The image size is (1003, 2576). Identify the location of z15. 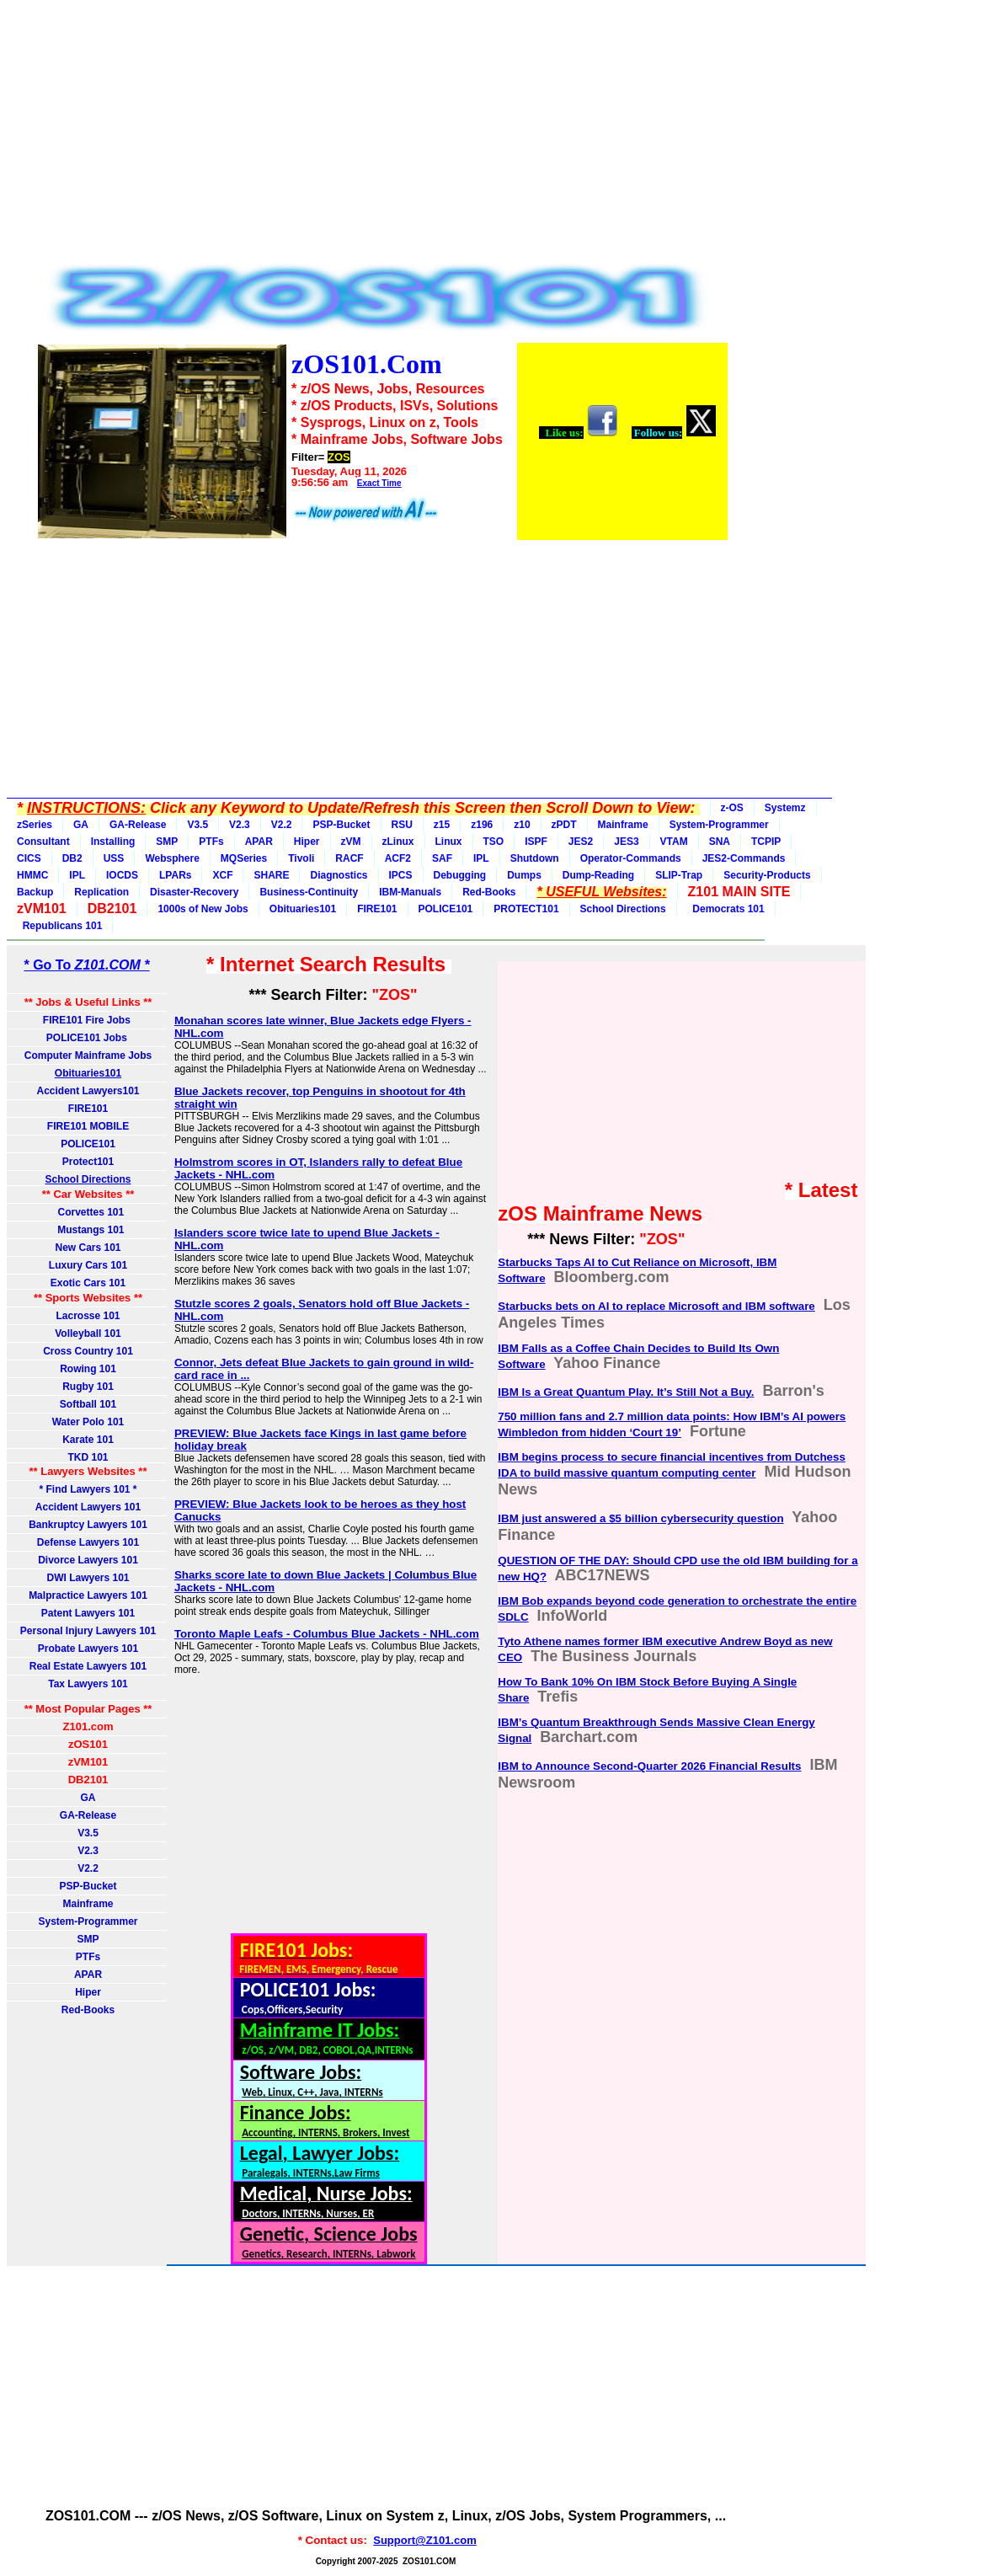
(442, 825).